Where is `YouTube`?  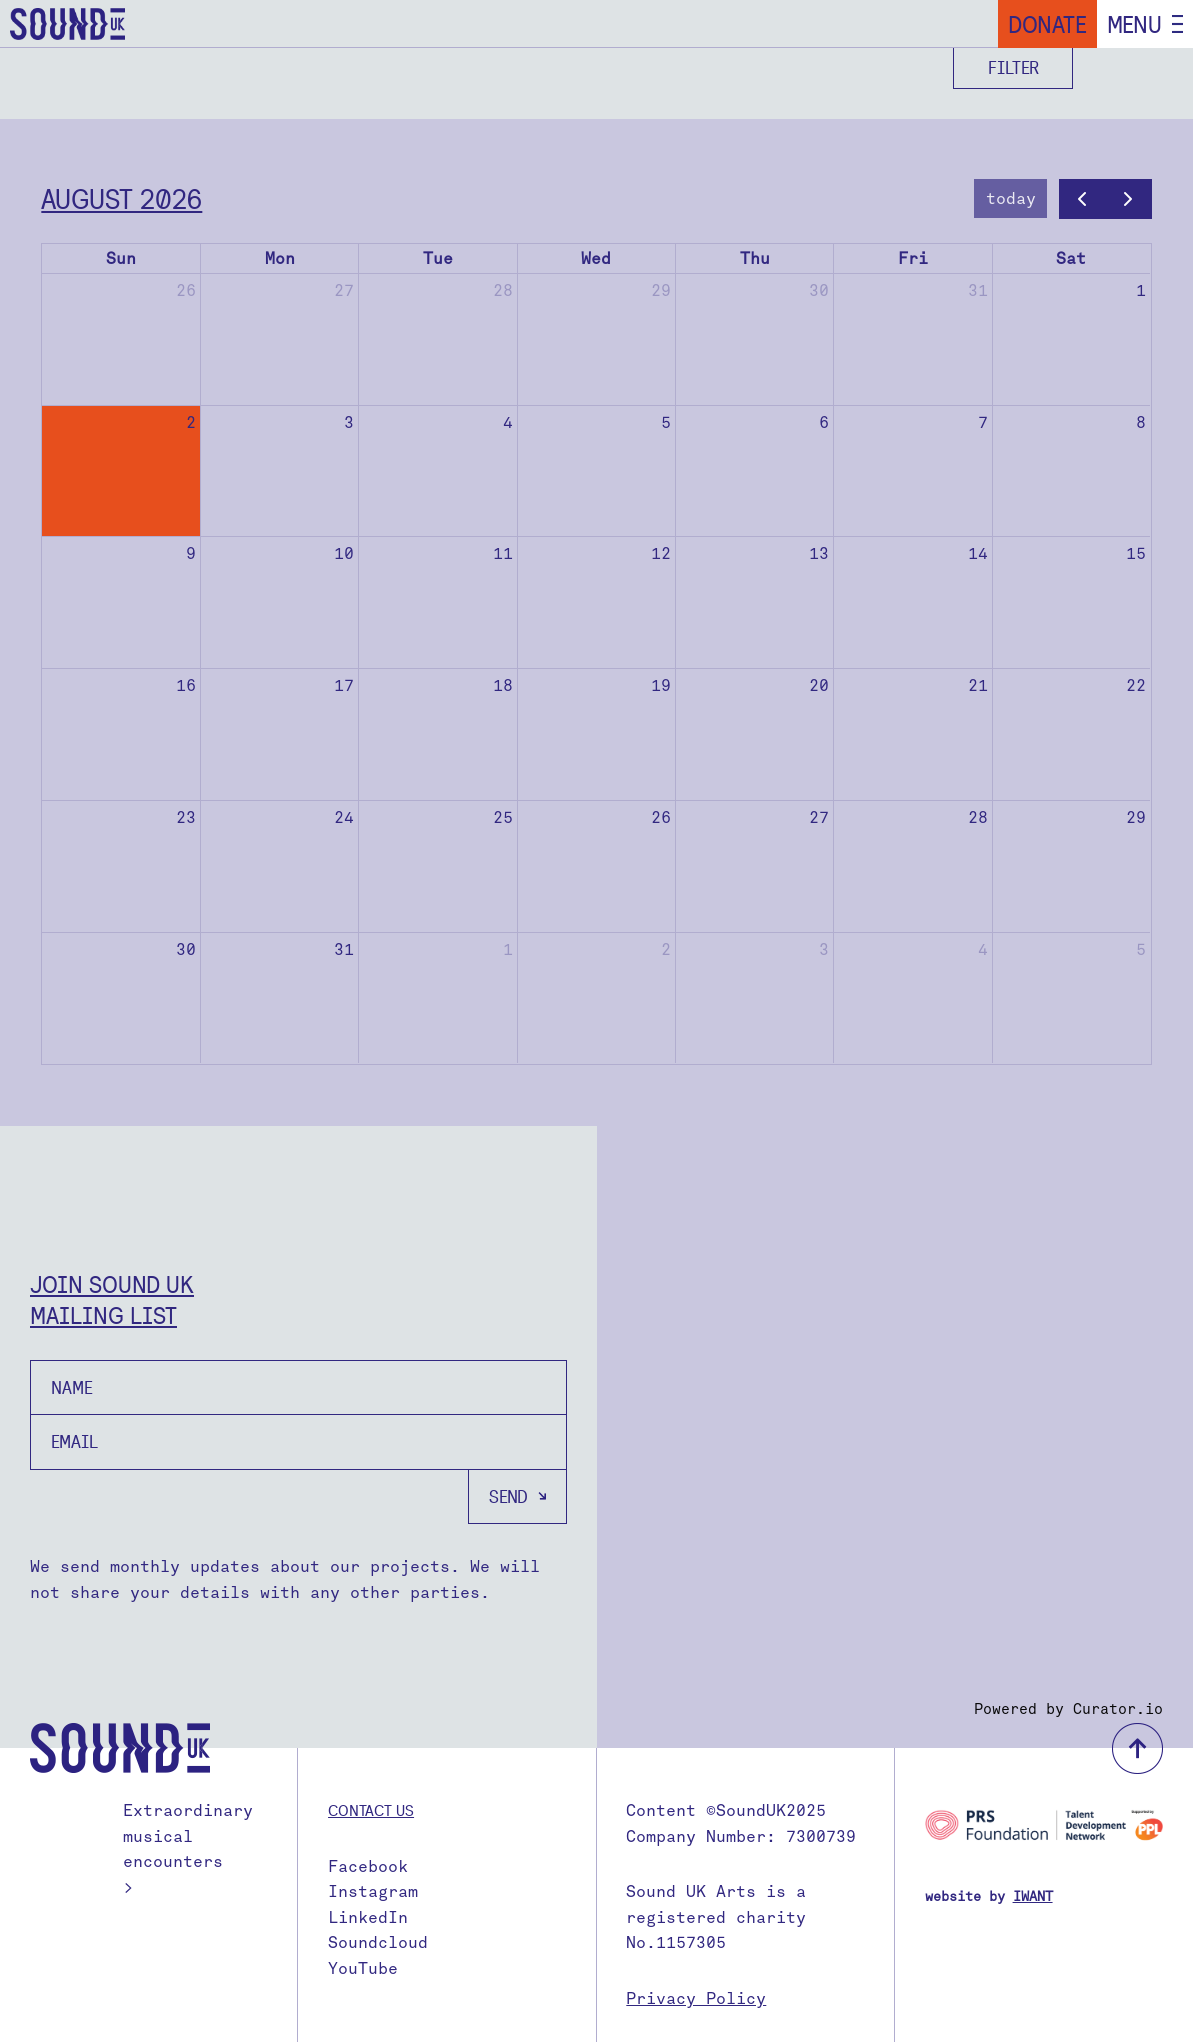 YouTube is located at coordinates (363, 1968).